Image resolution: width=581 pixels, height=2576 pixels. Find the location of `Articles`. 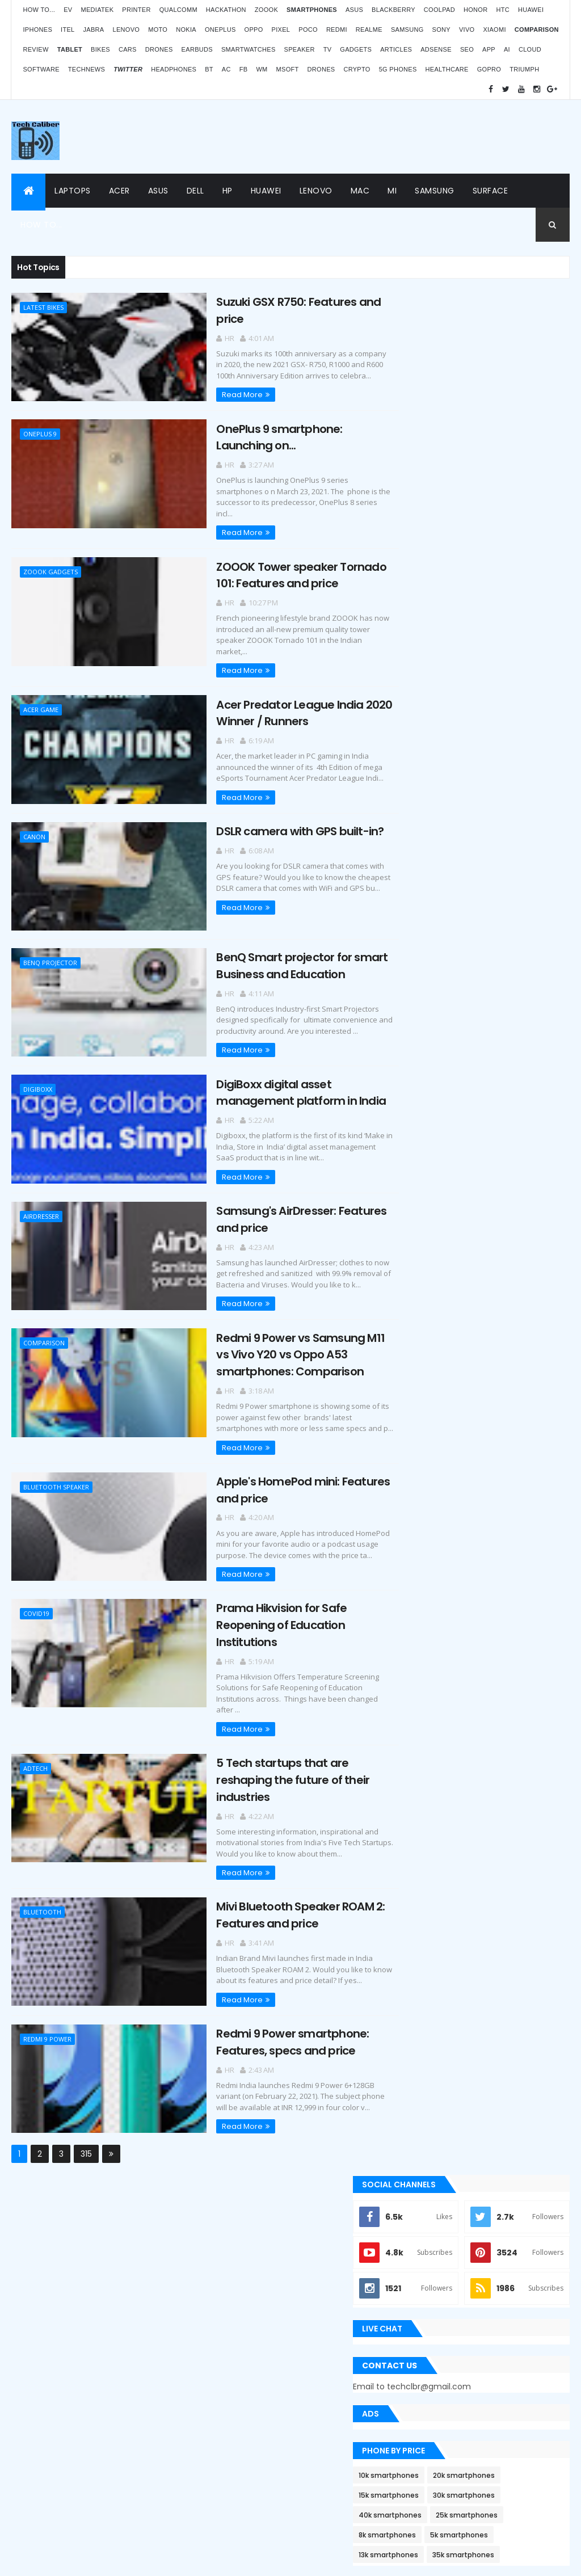

Articles is located at coordinates (396, 49).